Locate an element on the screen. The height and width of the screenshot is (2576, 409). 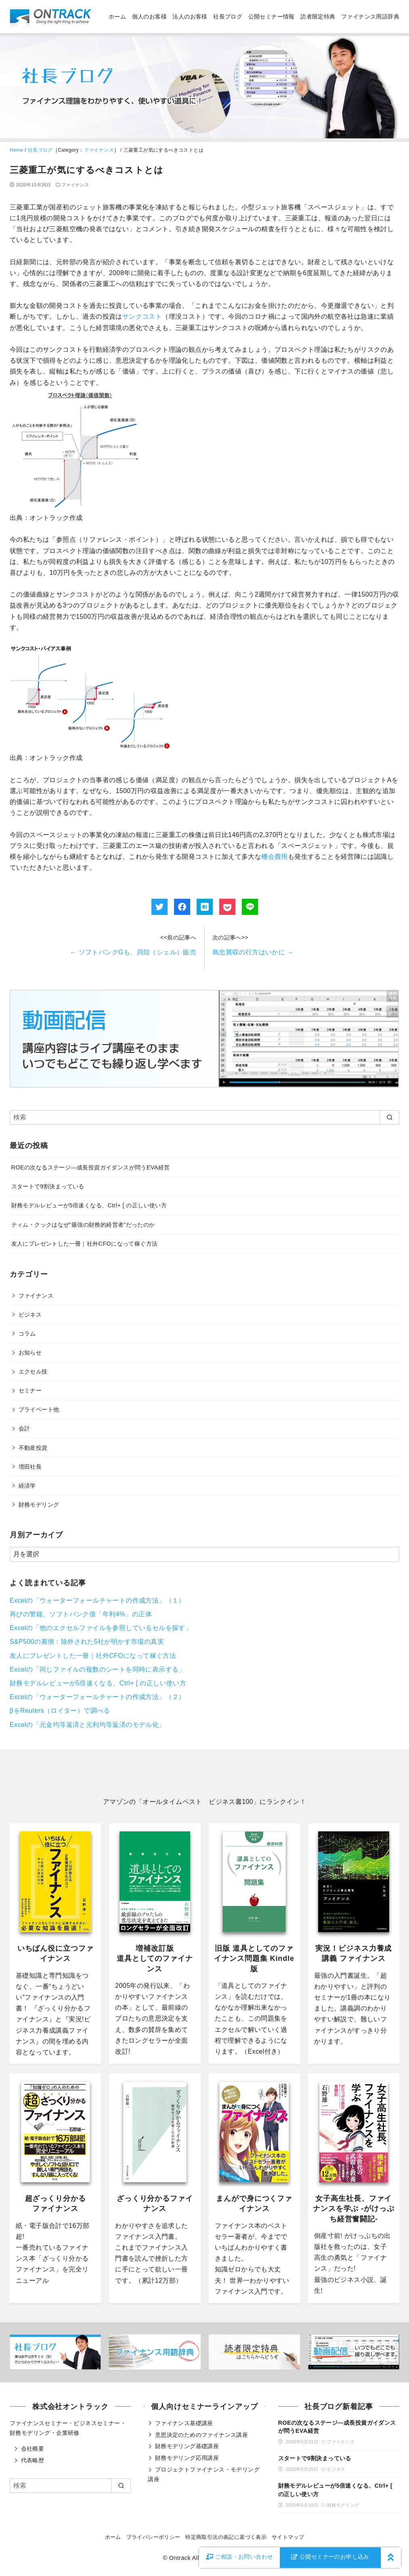
ティム・クックはなぜ“最強の財務的経営者”だったのか is located at coordinates (83, 1224).